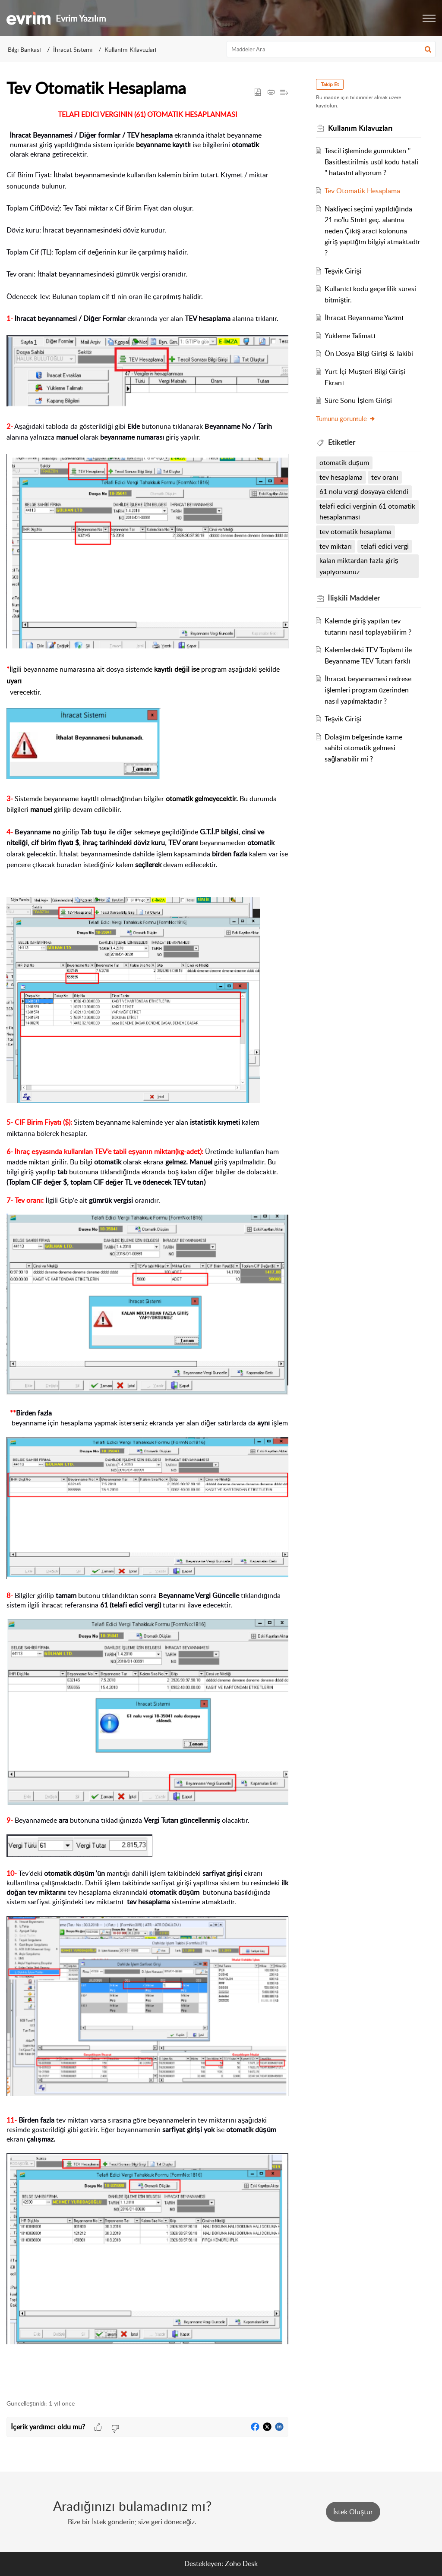 Image resolution: width=442 pixels, height=2576 pixels. What do you see at coordinates (362, 190) in the screenshot?
I see `Tev Otomatik Hesaplama` at bounding box center [362, 190].